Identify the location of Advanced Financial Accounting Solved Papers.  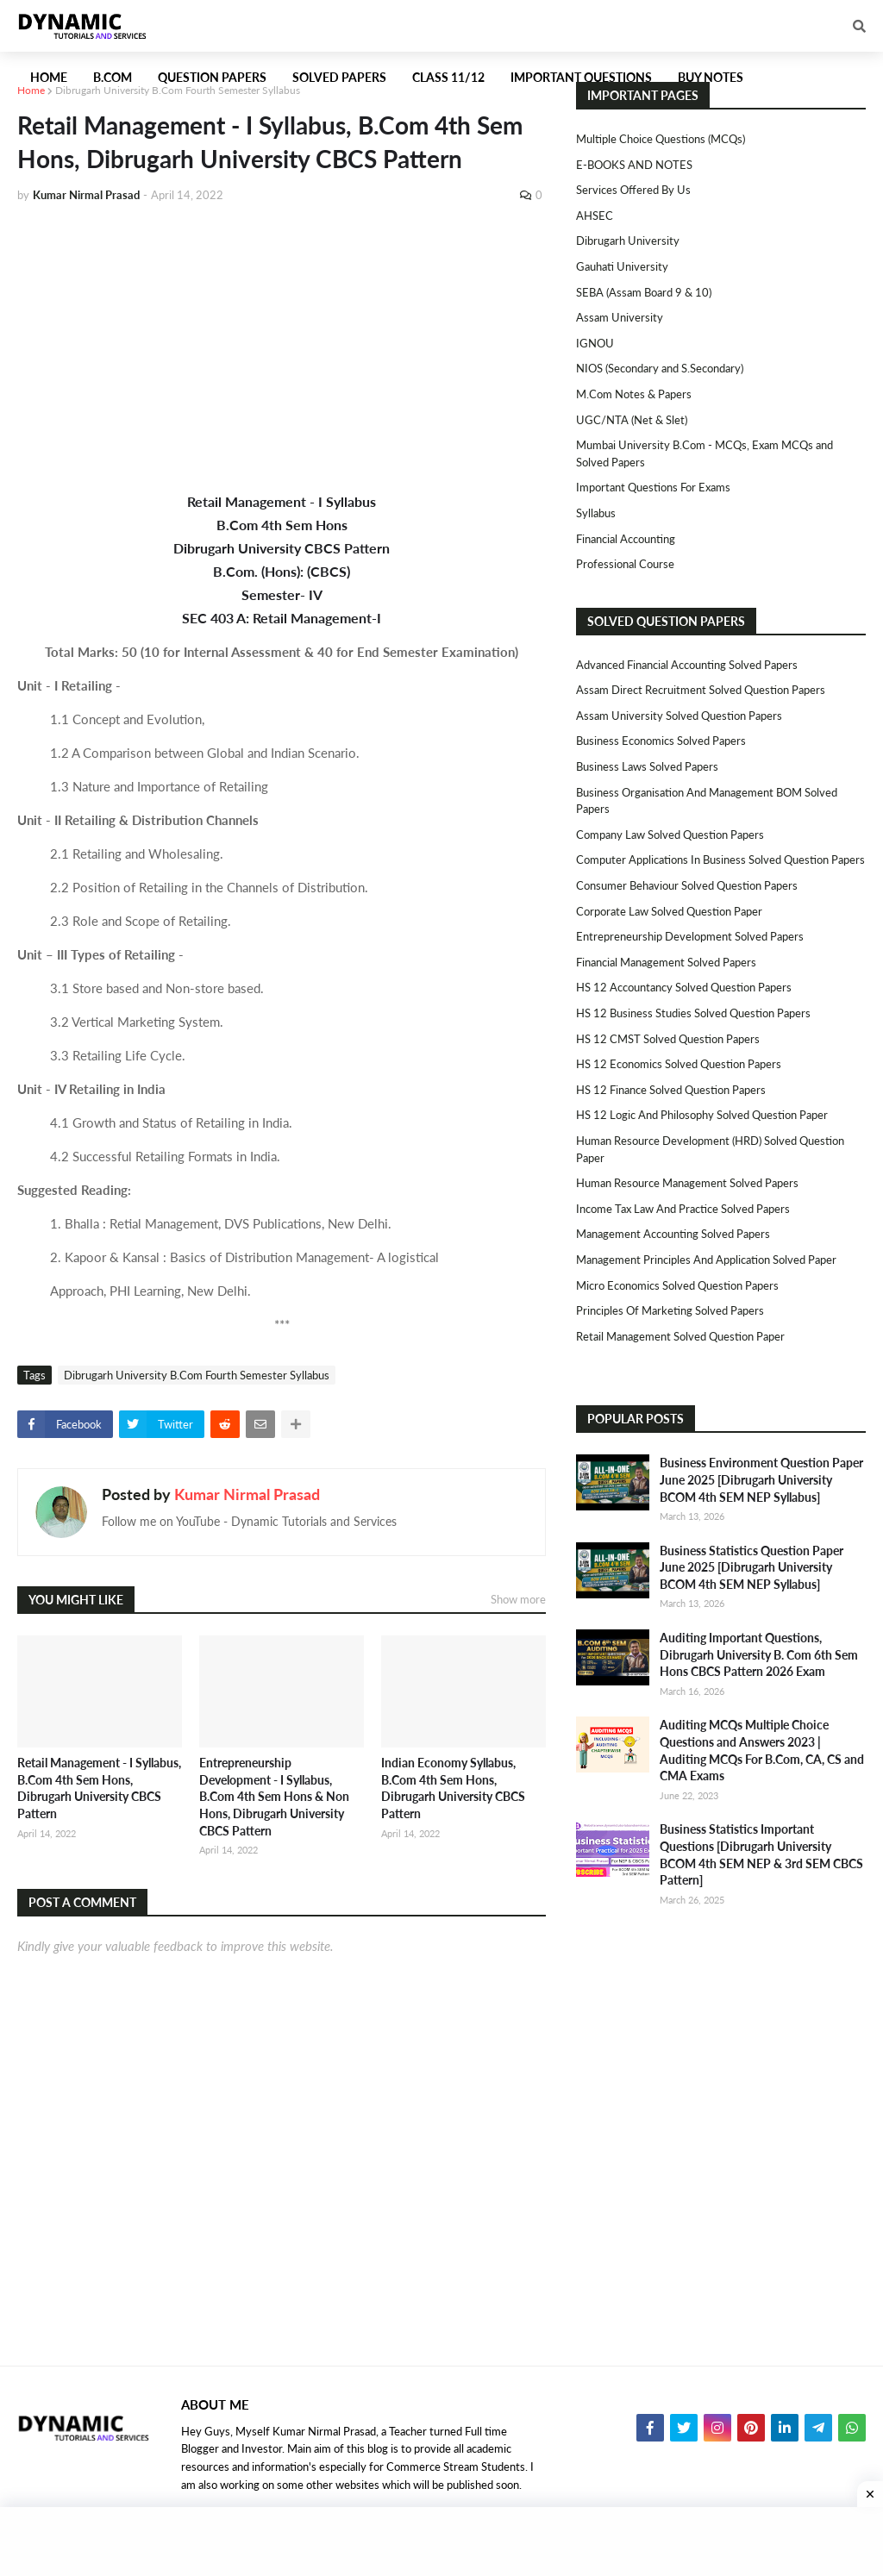
(687, 665).